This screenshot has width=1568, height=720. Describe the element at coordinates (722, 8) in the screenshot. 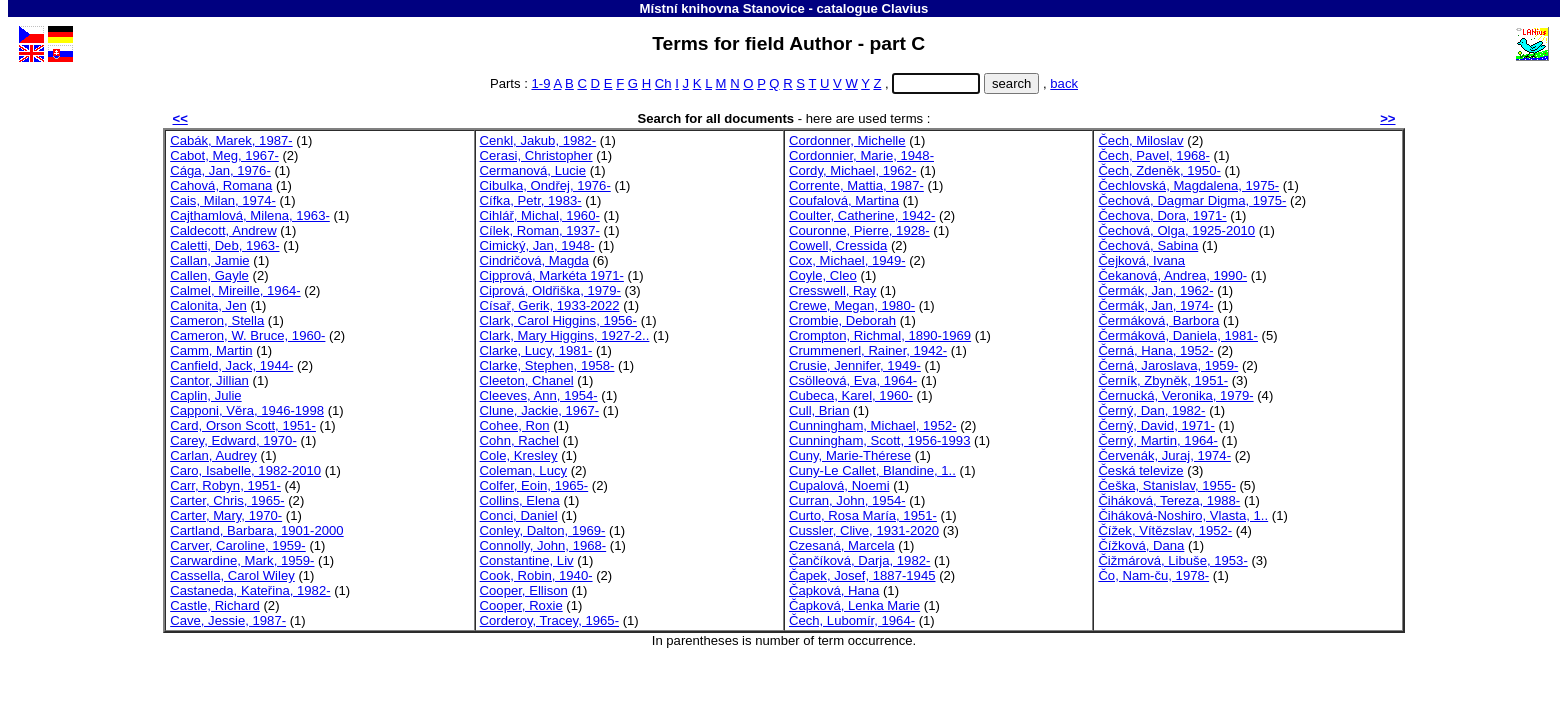

I see `Místní knihovna Stanovice` at that location.